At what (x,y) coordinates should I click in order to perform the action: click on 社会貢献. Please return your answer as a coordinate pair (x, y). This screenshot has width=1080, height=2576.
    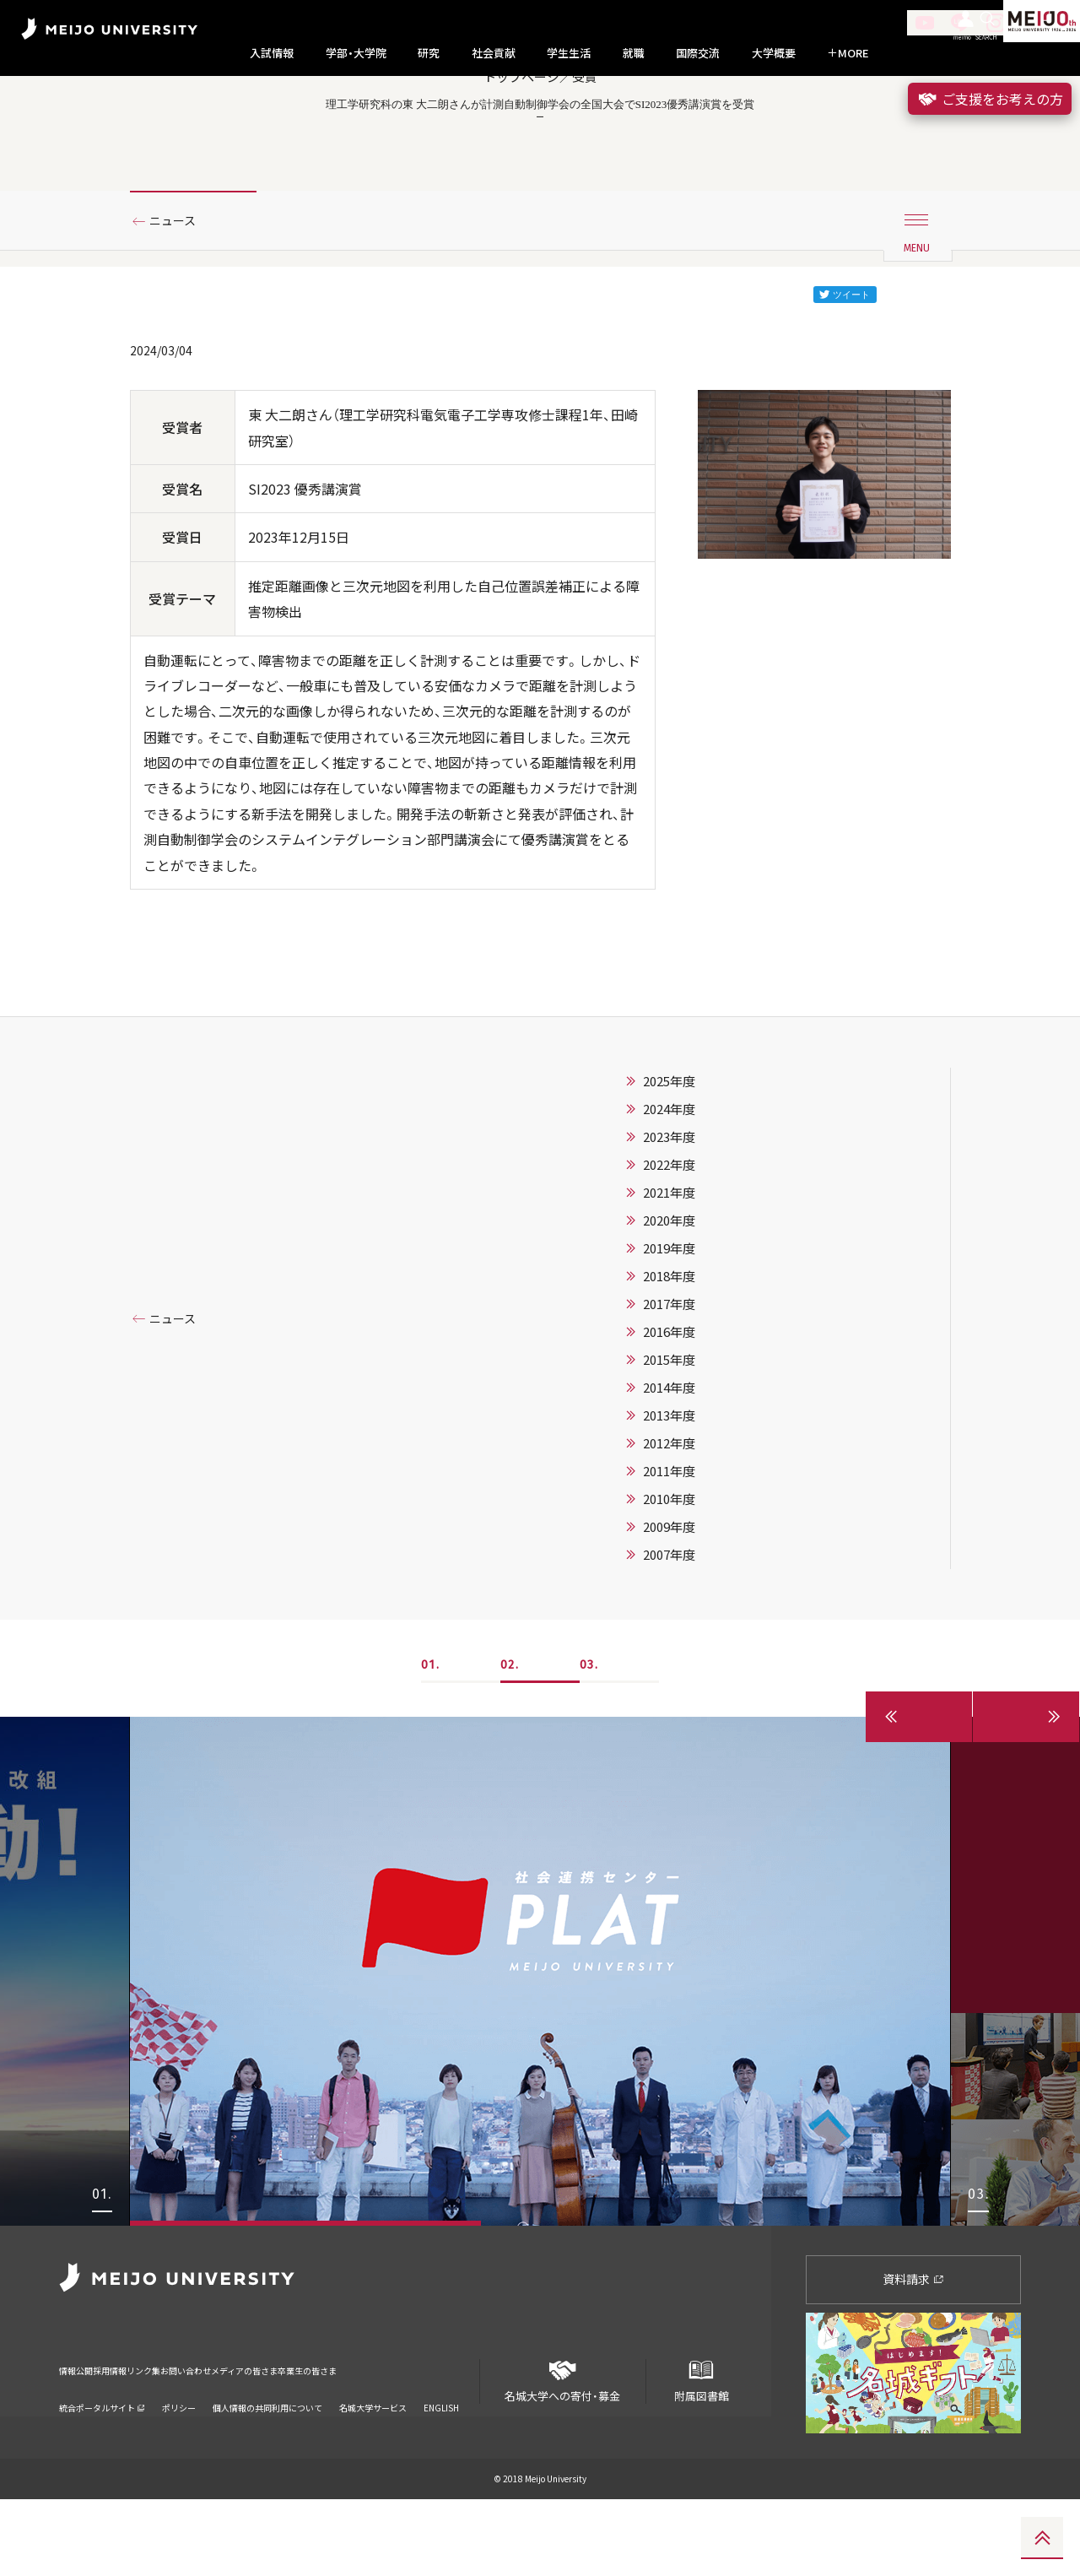
    Looking at the image, I should click on (494, 53).